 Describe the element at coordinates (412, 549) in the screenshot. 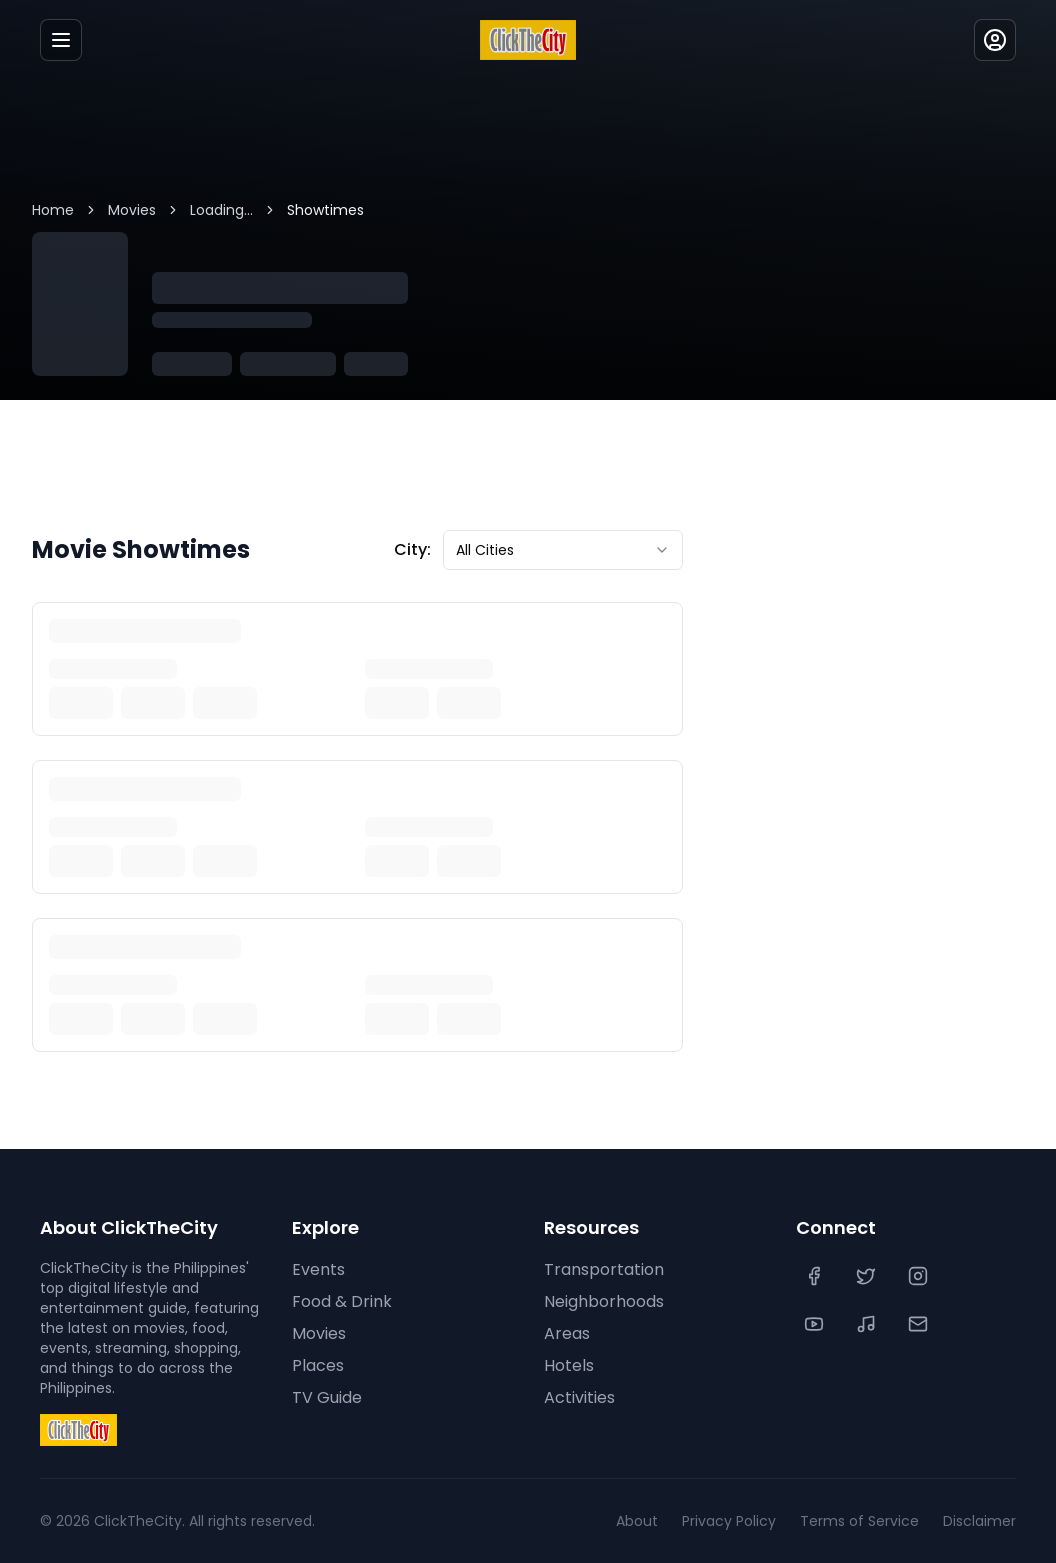

I see `City:` at that location.